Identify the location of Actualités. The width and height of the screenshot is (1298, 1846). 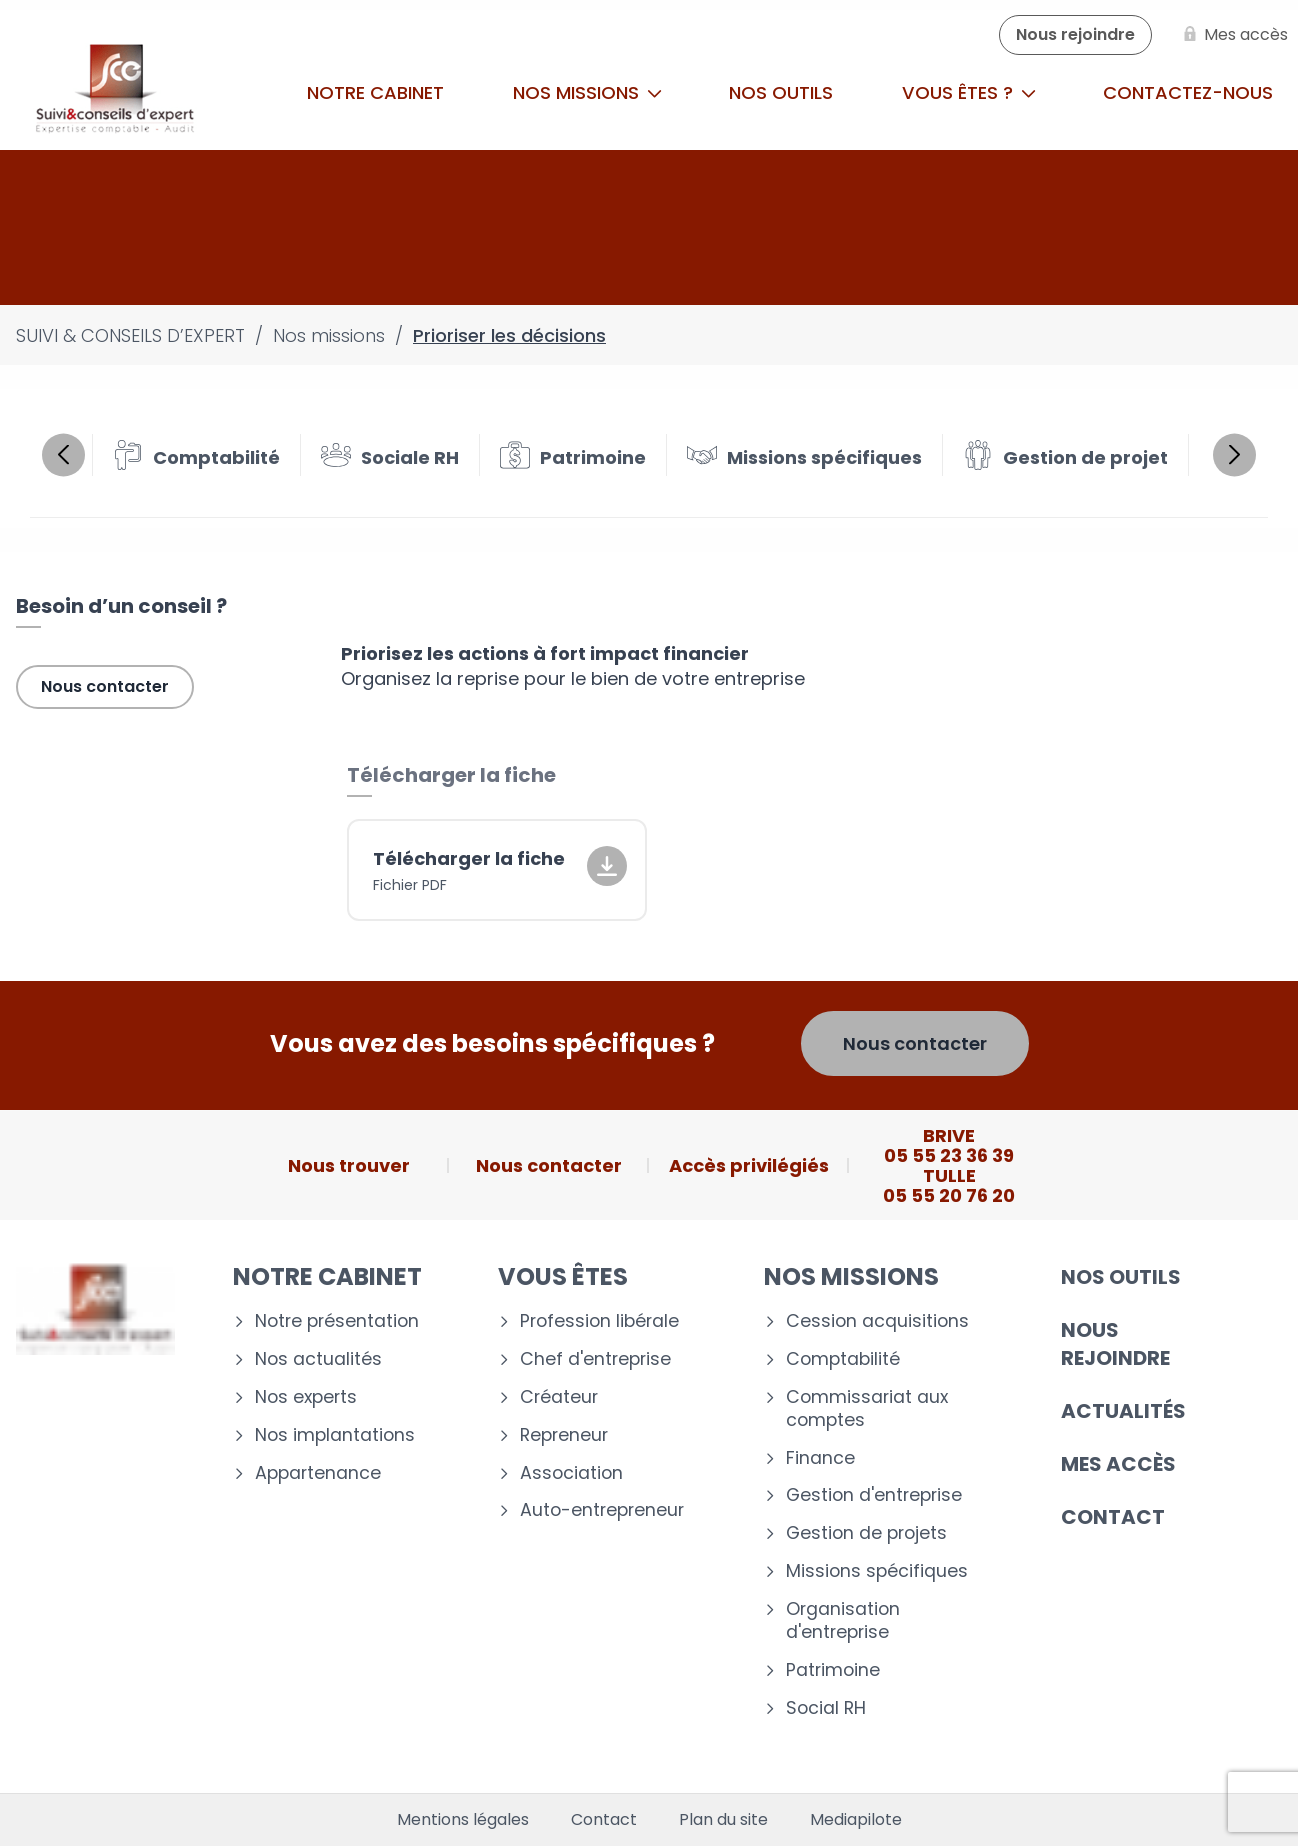
(1123, 1411).